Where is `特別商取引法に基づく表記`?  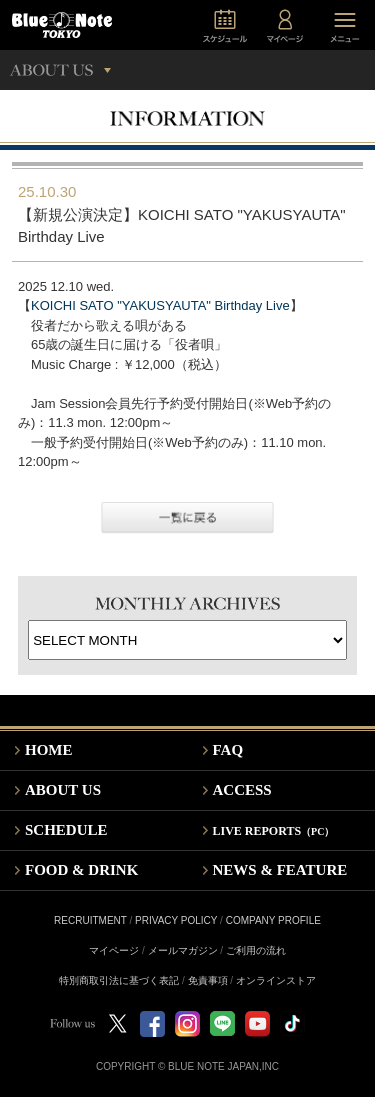
特別商取引法に基づく表記 is located at coordinates (119, 980).